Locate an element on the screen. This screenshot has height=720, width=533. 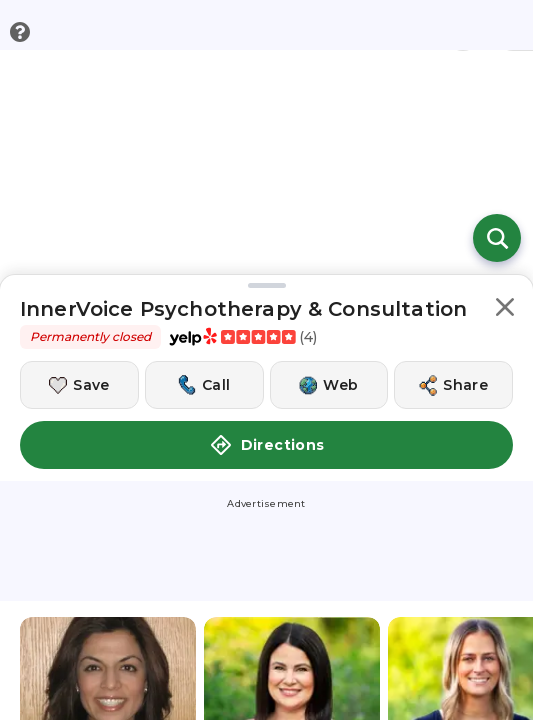
[button] is located at coordinates (505, 310).